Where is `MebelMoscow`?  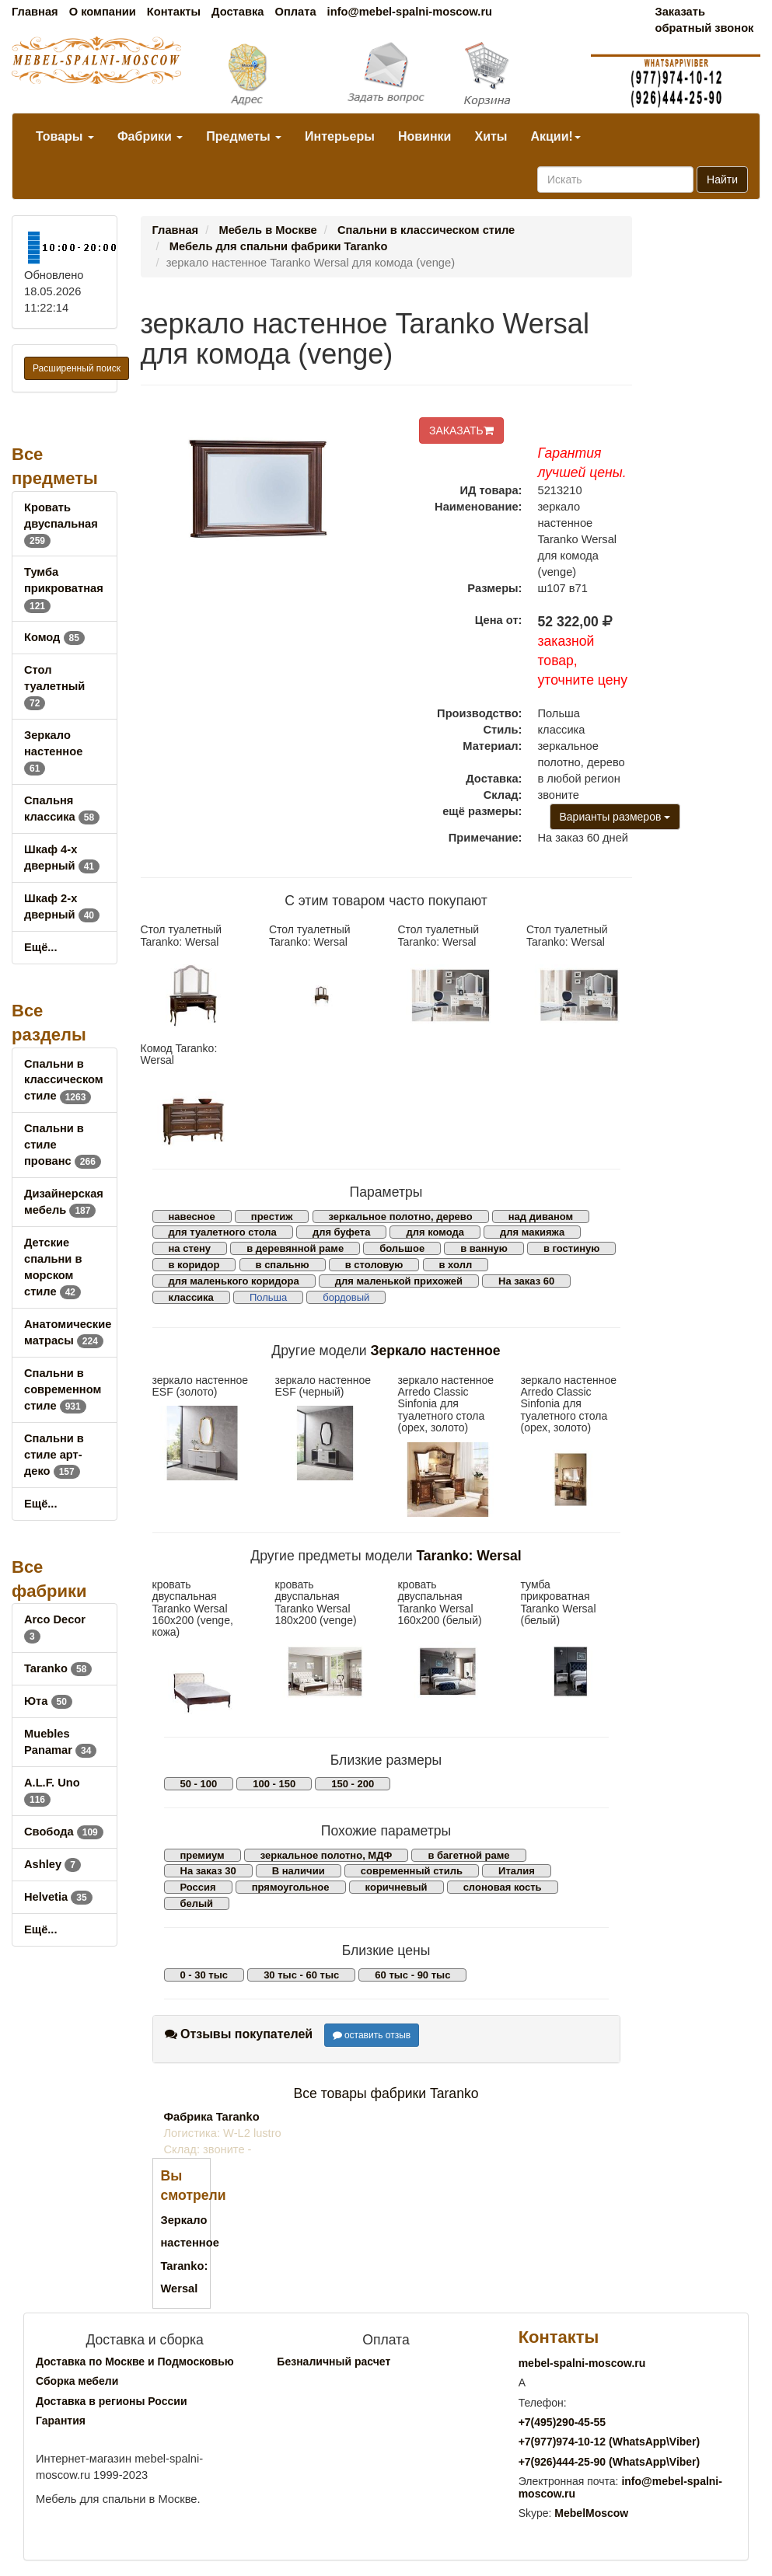
MebelMoscow is located at coordinates (591, 2513).